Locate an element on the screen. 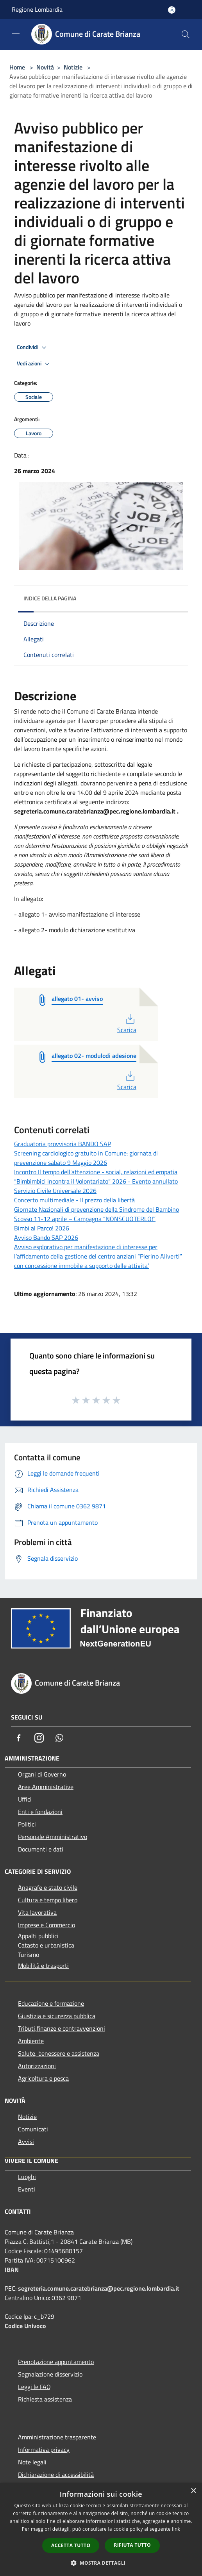  Servizio Civile Universale 2026 is located at coordinates (55, 1190).